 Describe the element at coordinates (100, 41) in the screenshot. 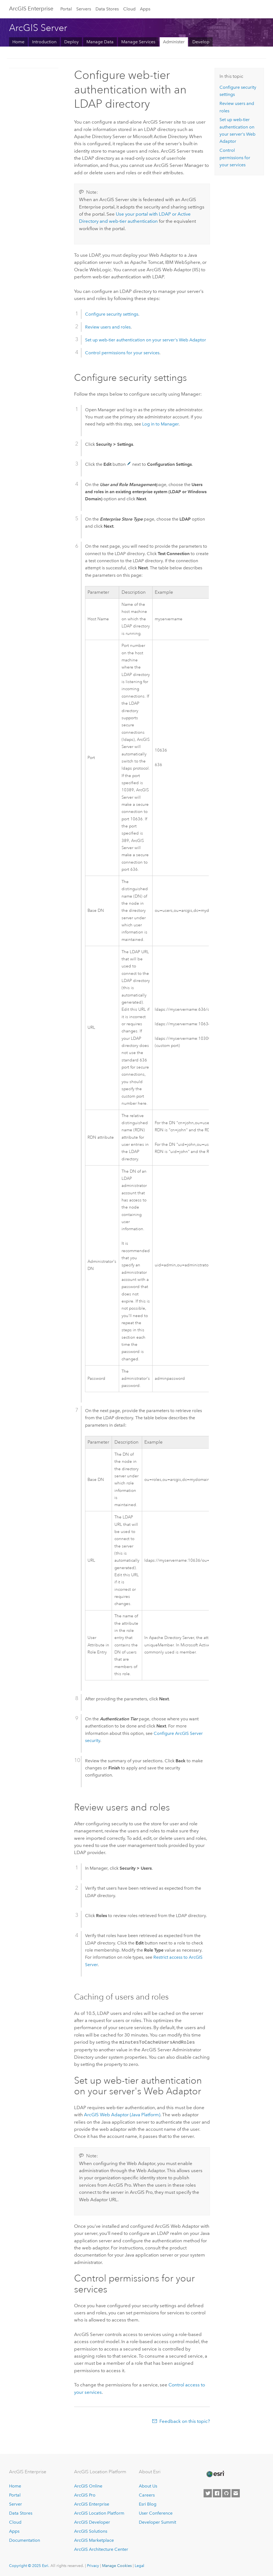

I see `Manage Data` at that location.